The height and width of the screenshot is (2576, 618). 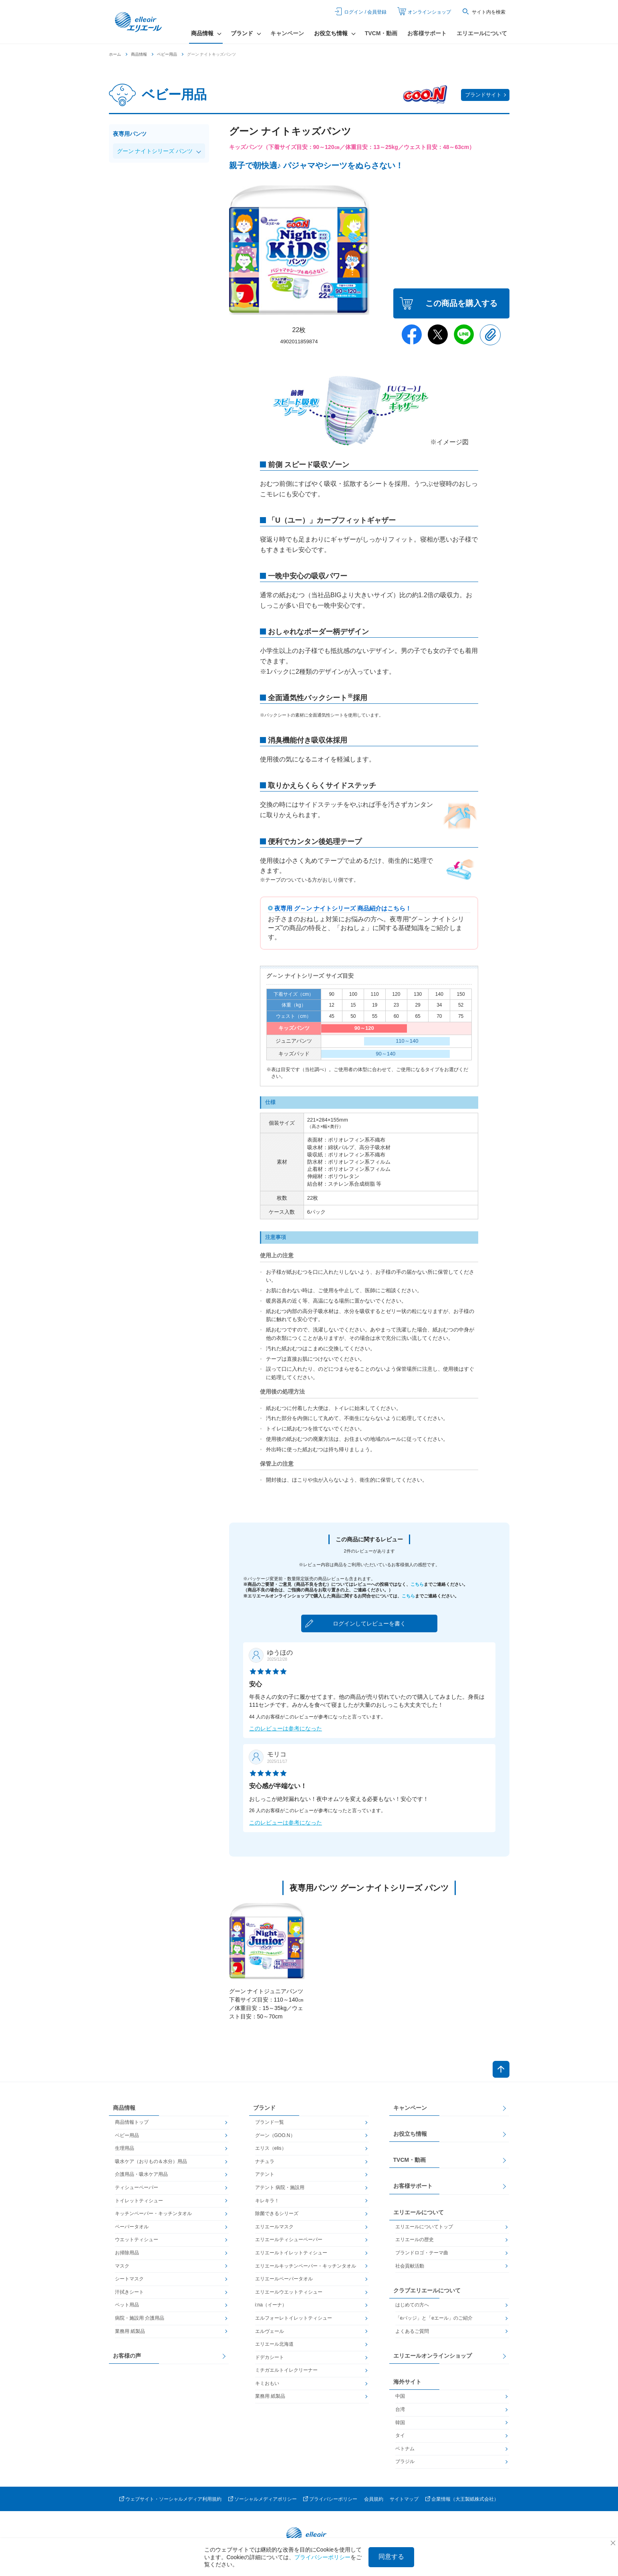 What do you see at coordinates (115, 54) in the screenshot?
I see `ホーム` at bounding box center [115, 54].